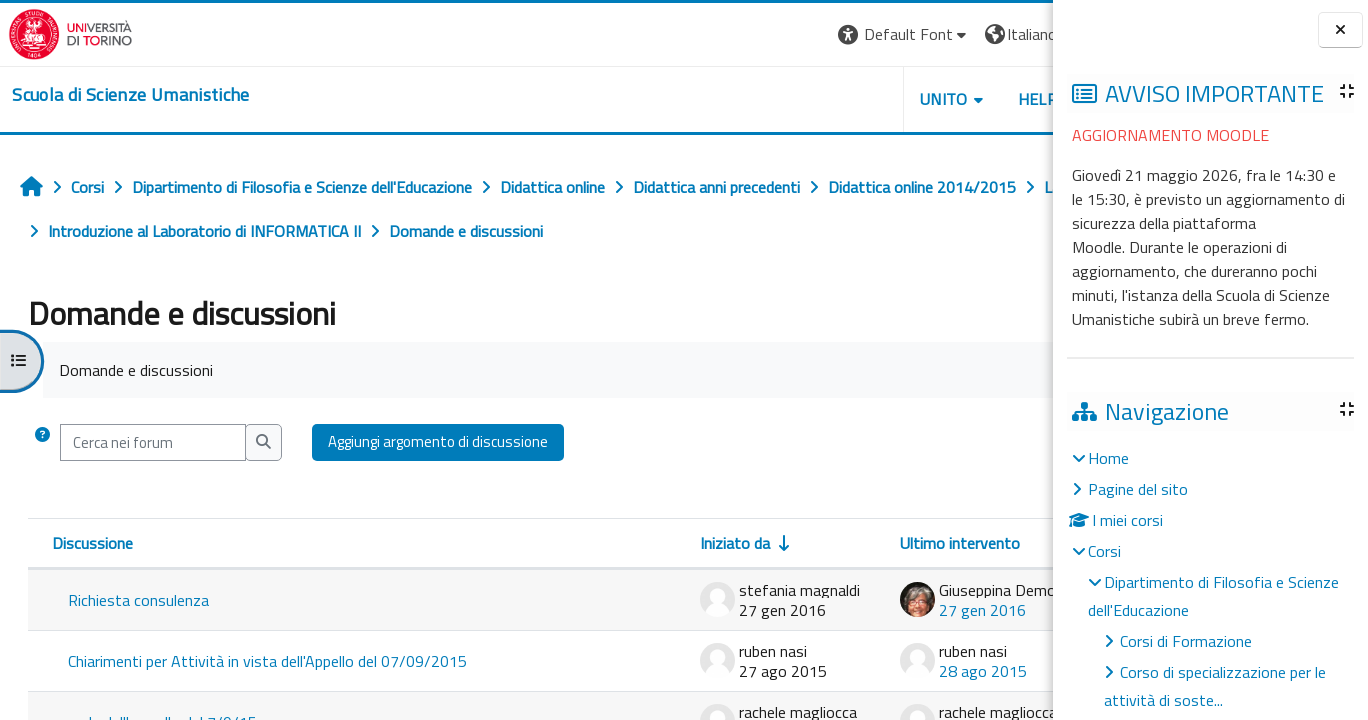 Image resolution: width=1368 pixels, height=720 pixels. What do you see at coordinates (267, 661) in the screenshot?
I see `Chiarimenti per Attività in vista dell'Appello del 07/09/2015` at bounding box center [267, 661].